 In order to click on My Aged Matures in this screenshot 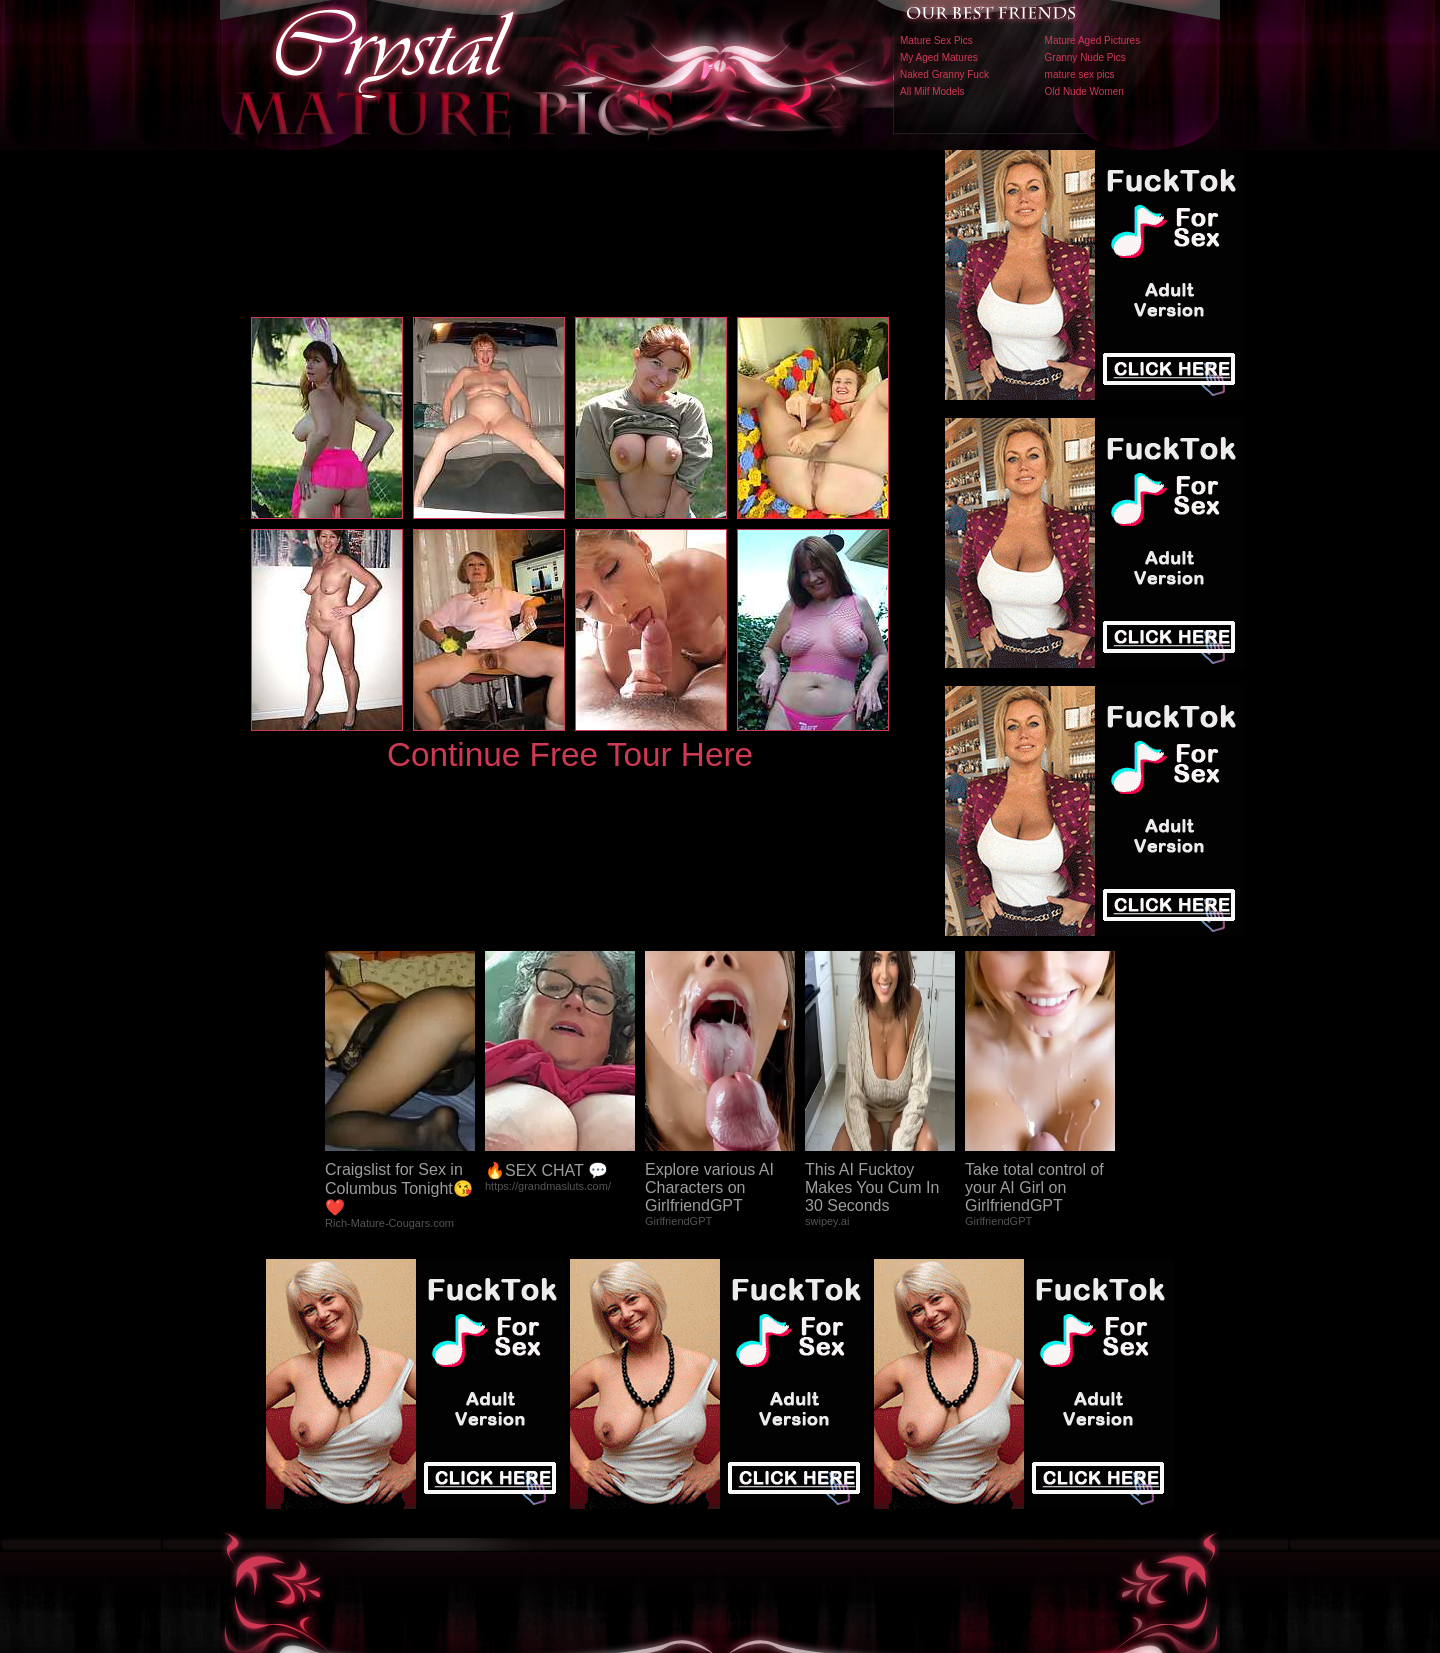, I will do `click(939, 57)`.